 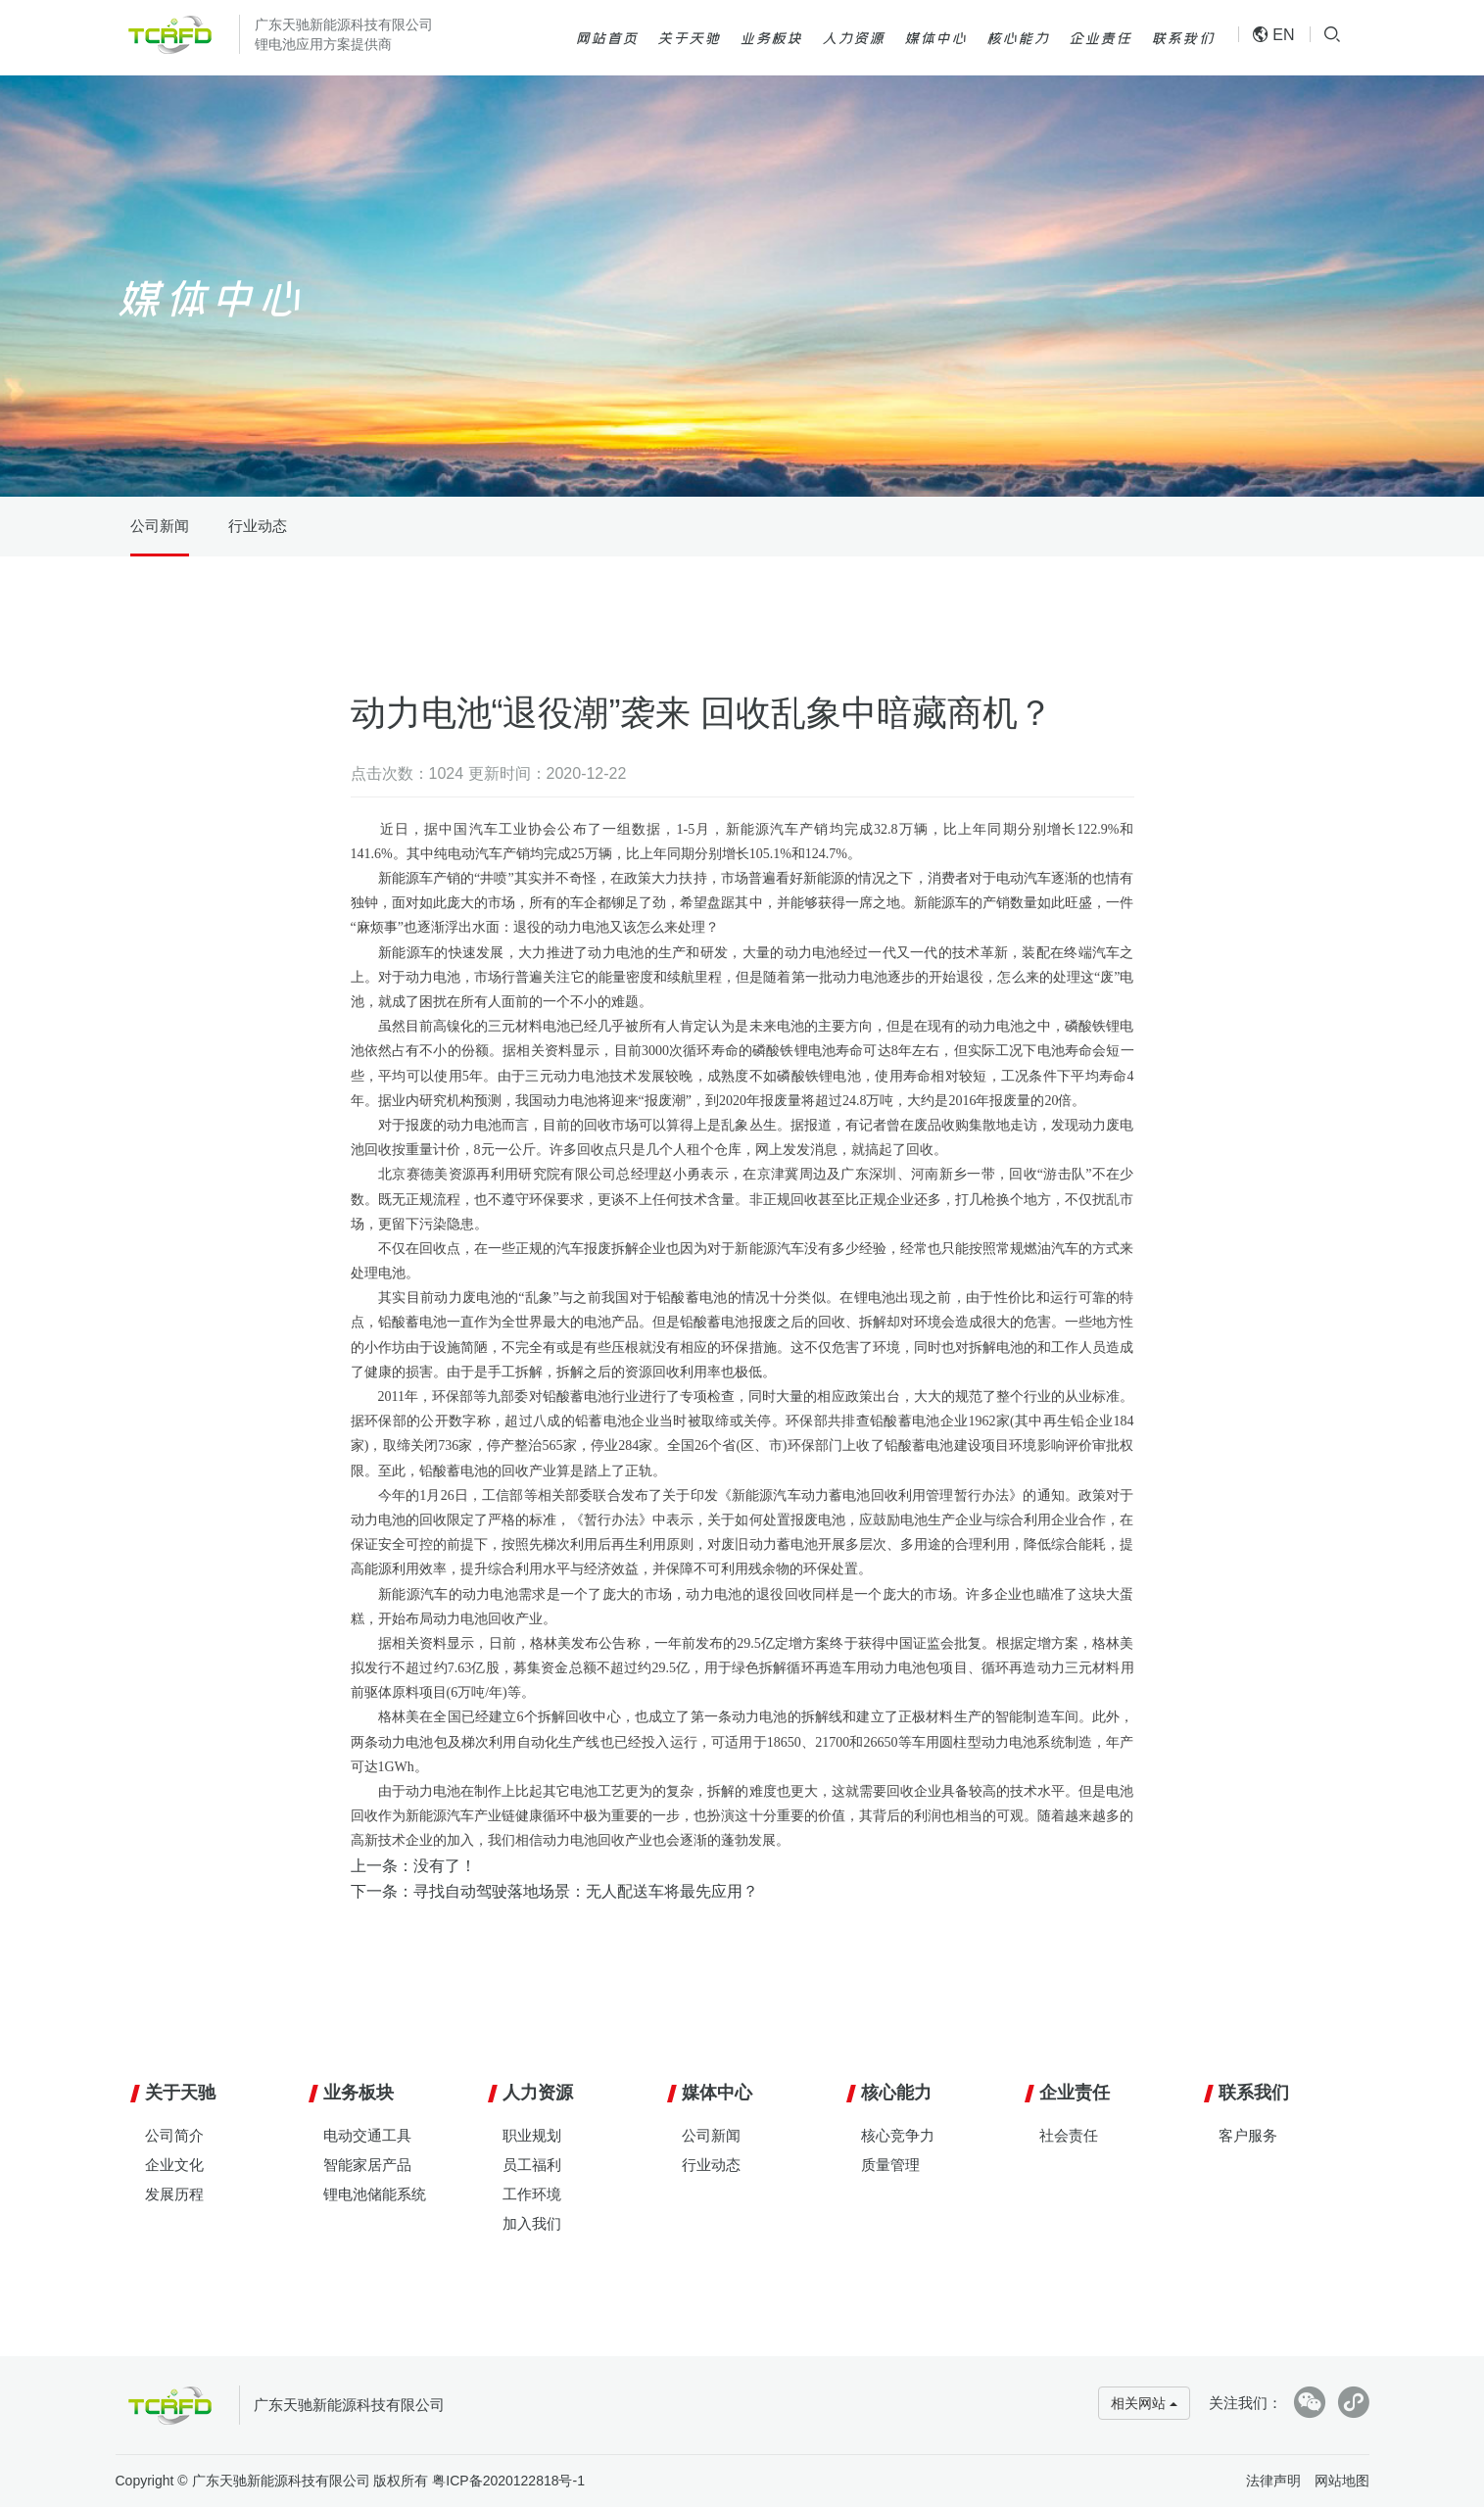 I want to click on 客户服务, so click(x=1248, y=2135).